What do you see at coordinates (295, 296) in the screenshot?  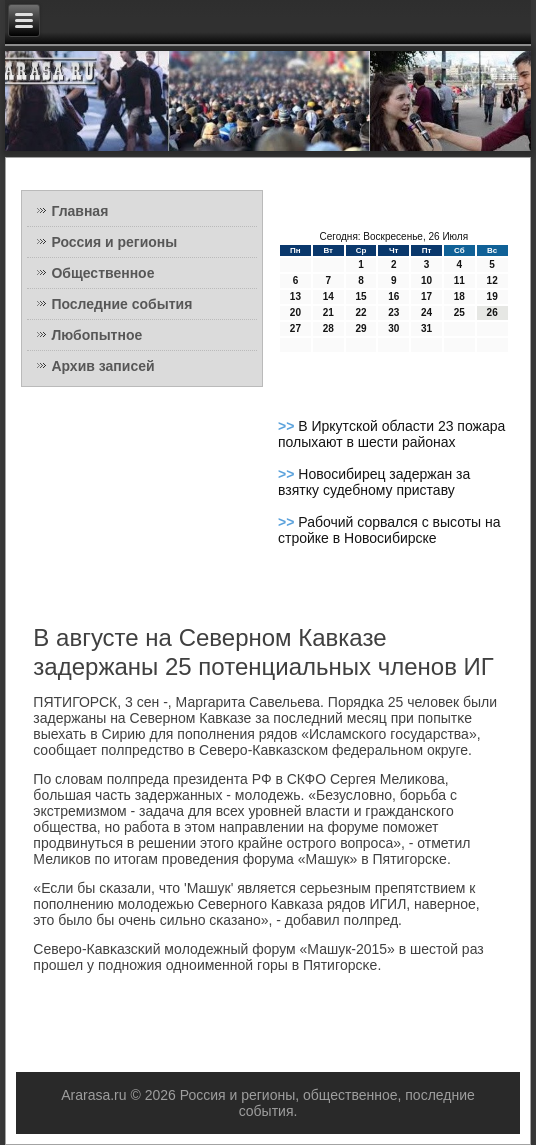 I see `13` at bounding box center [295, 296].